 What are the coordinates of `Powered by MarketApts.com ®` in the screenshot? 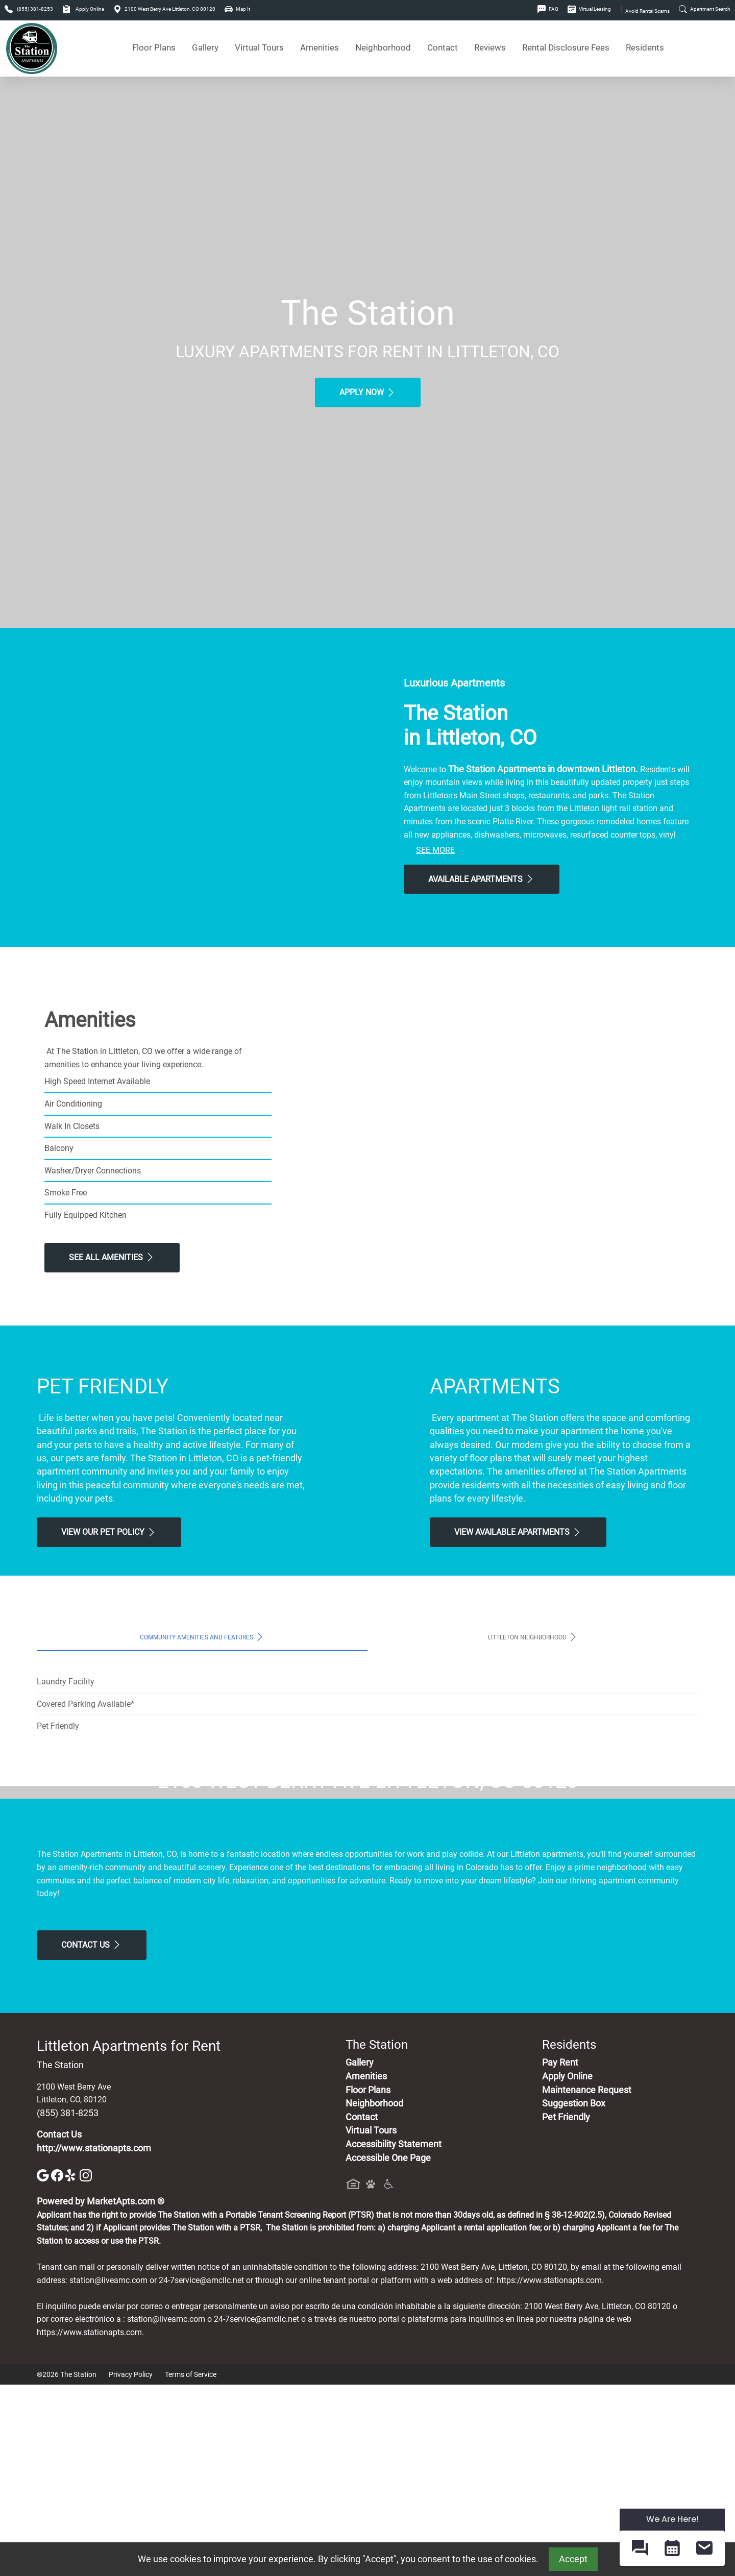 It's located at (100, 2393).